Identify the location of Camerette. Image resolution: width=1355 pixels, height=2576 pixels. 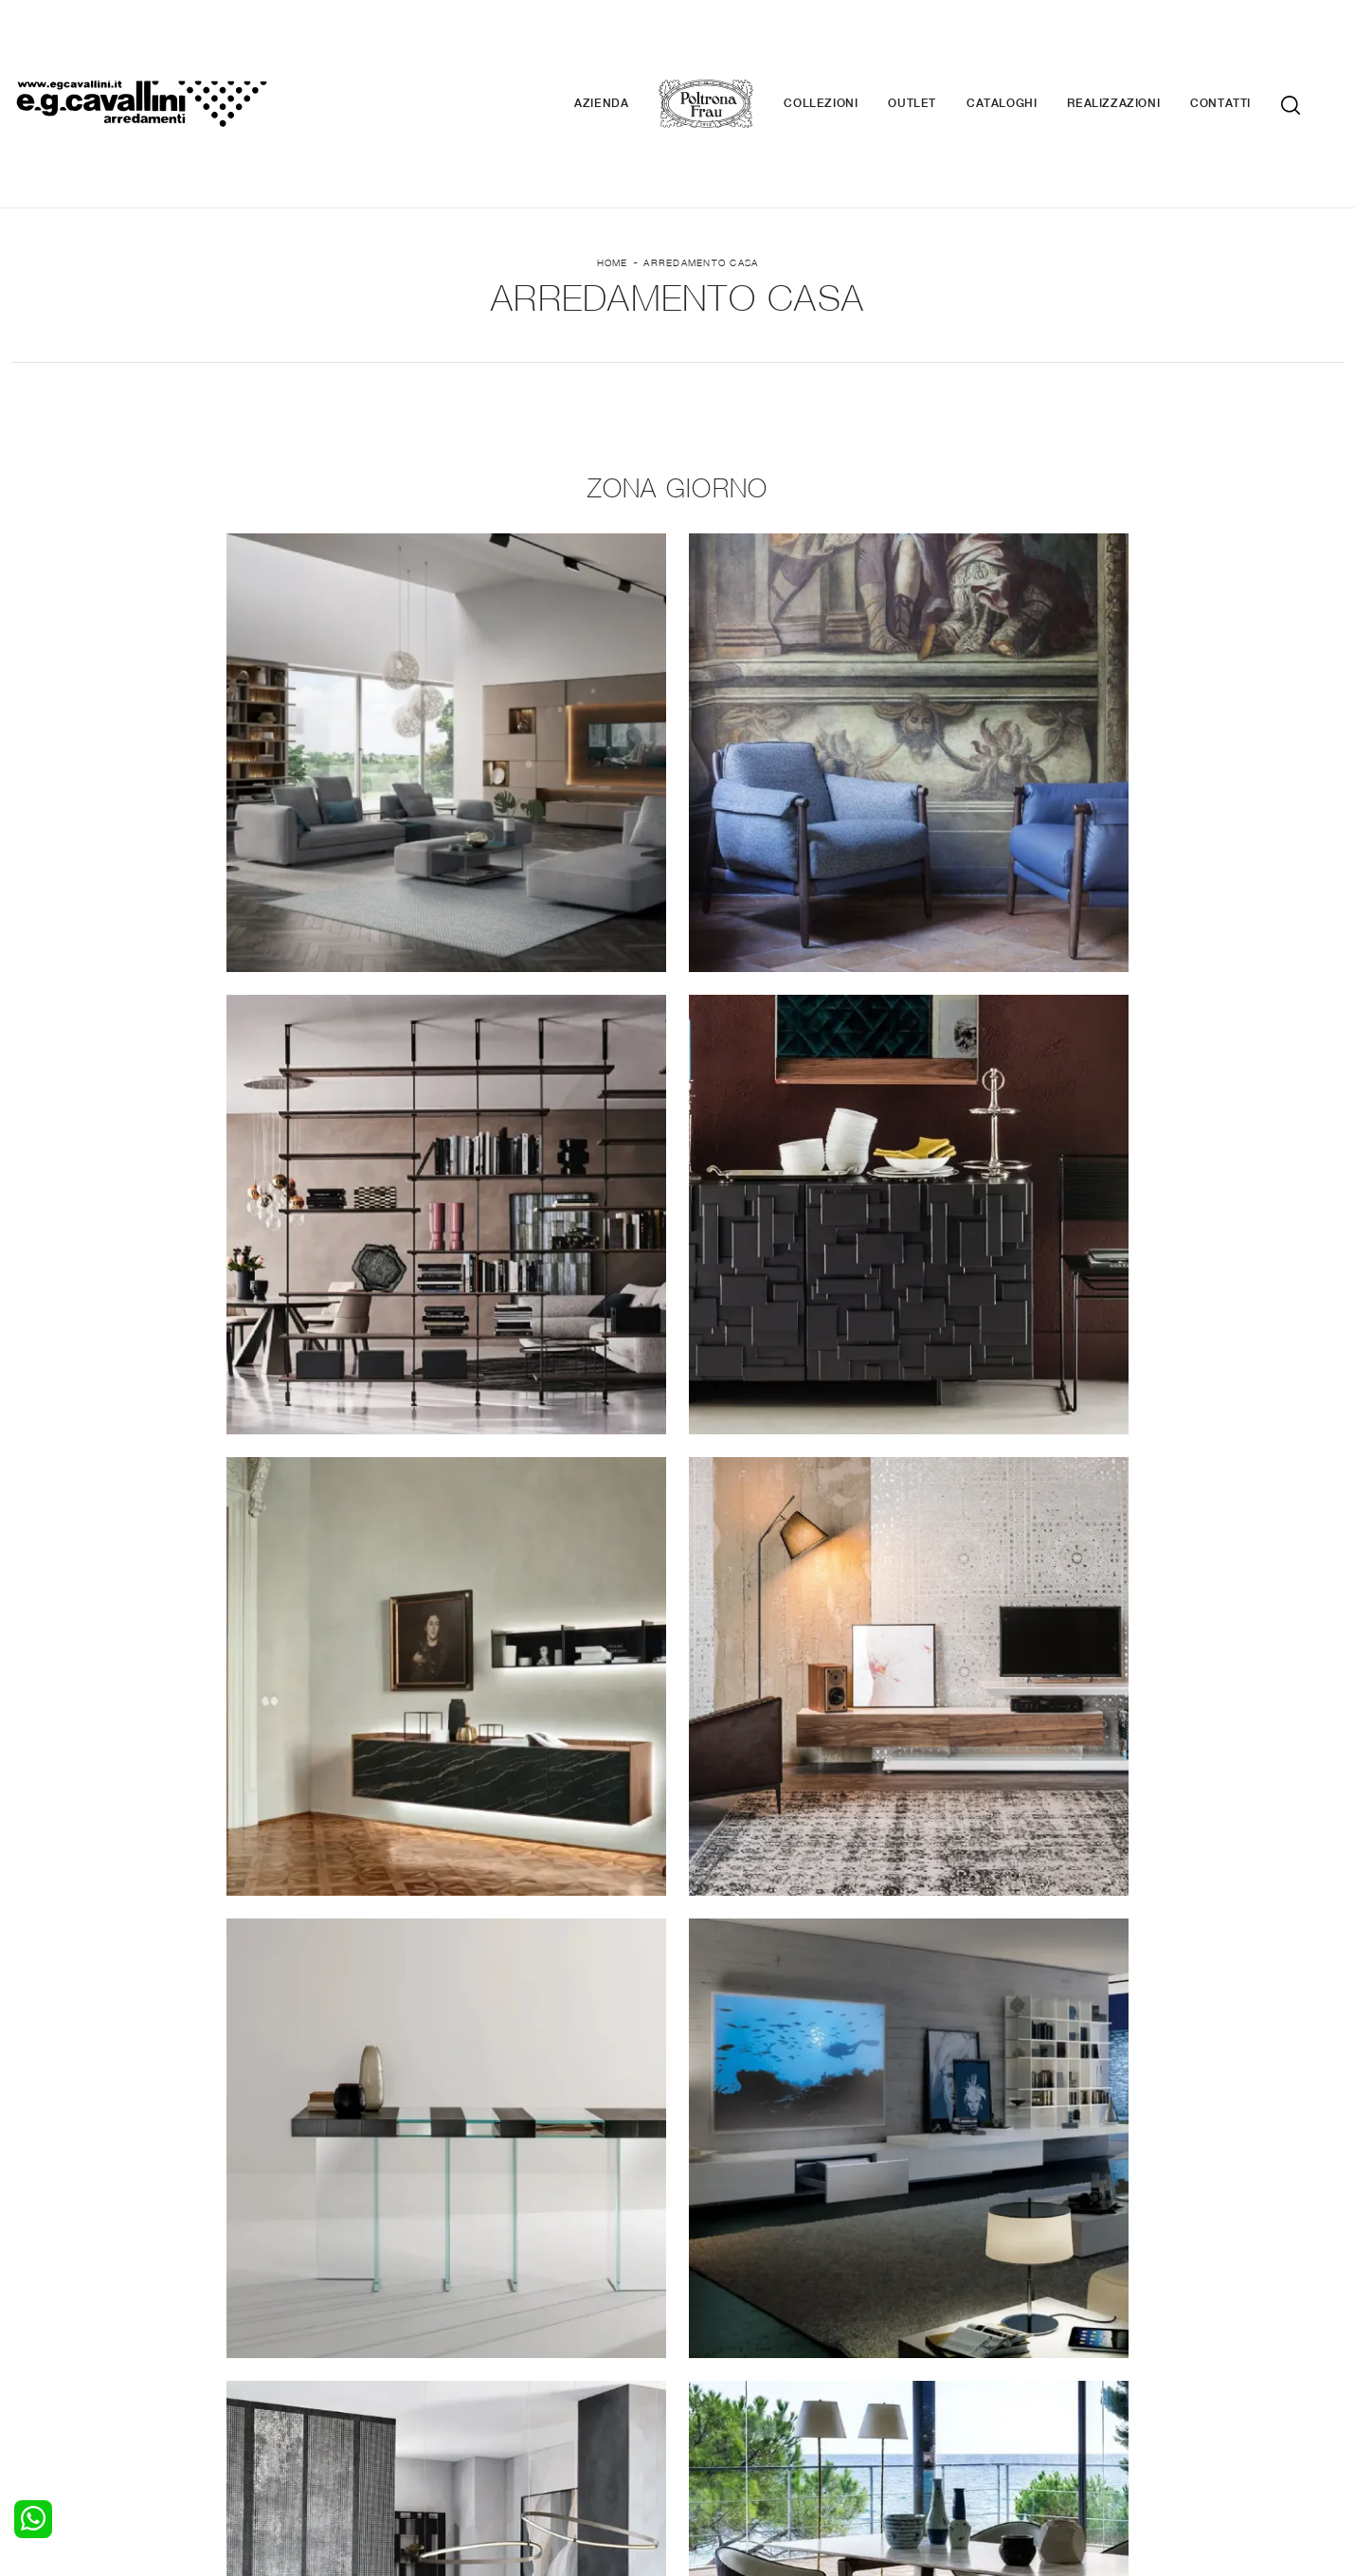
(45, 2334).